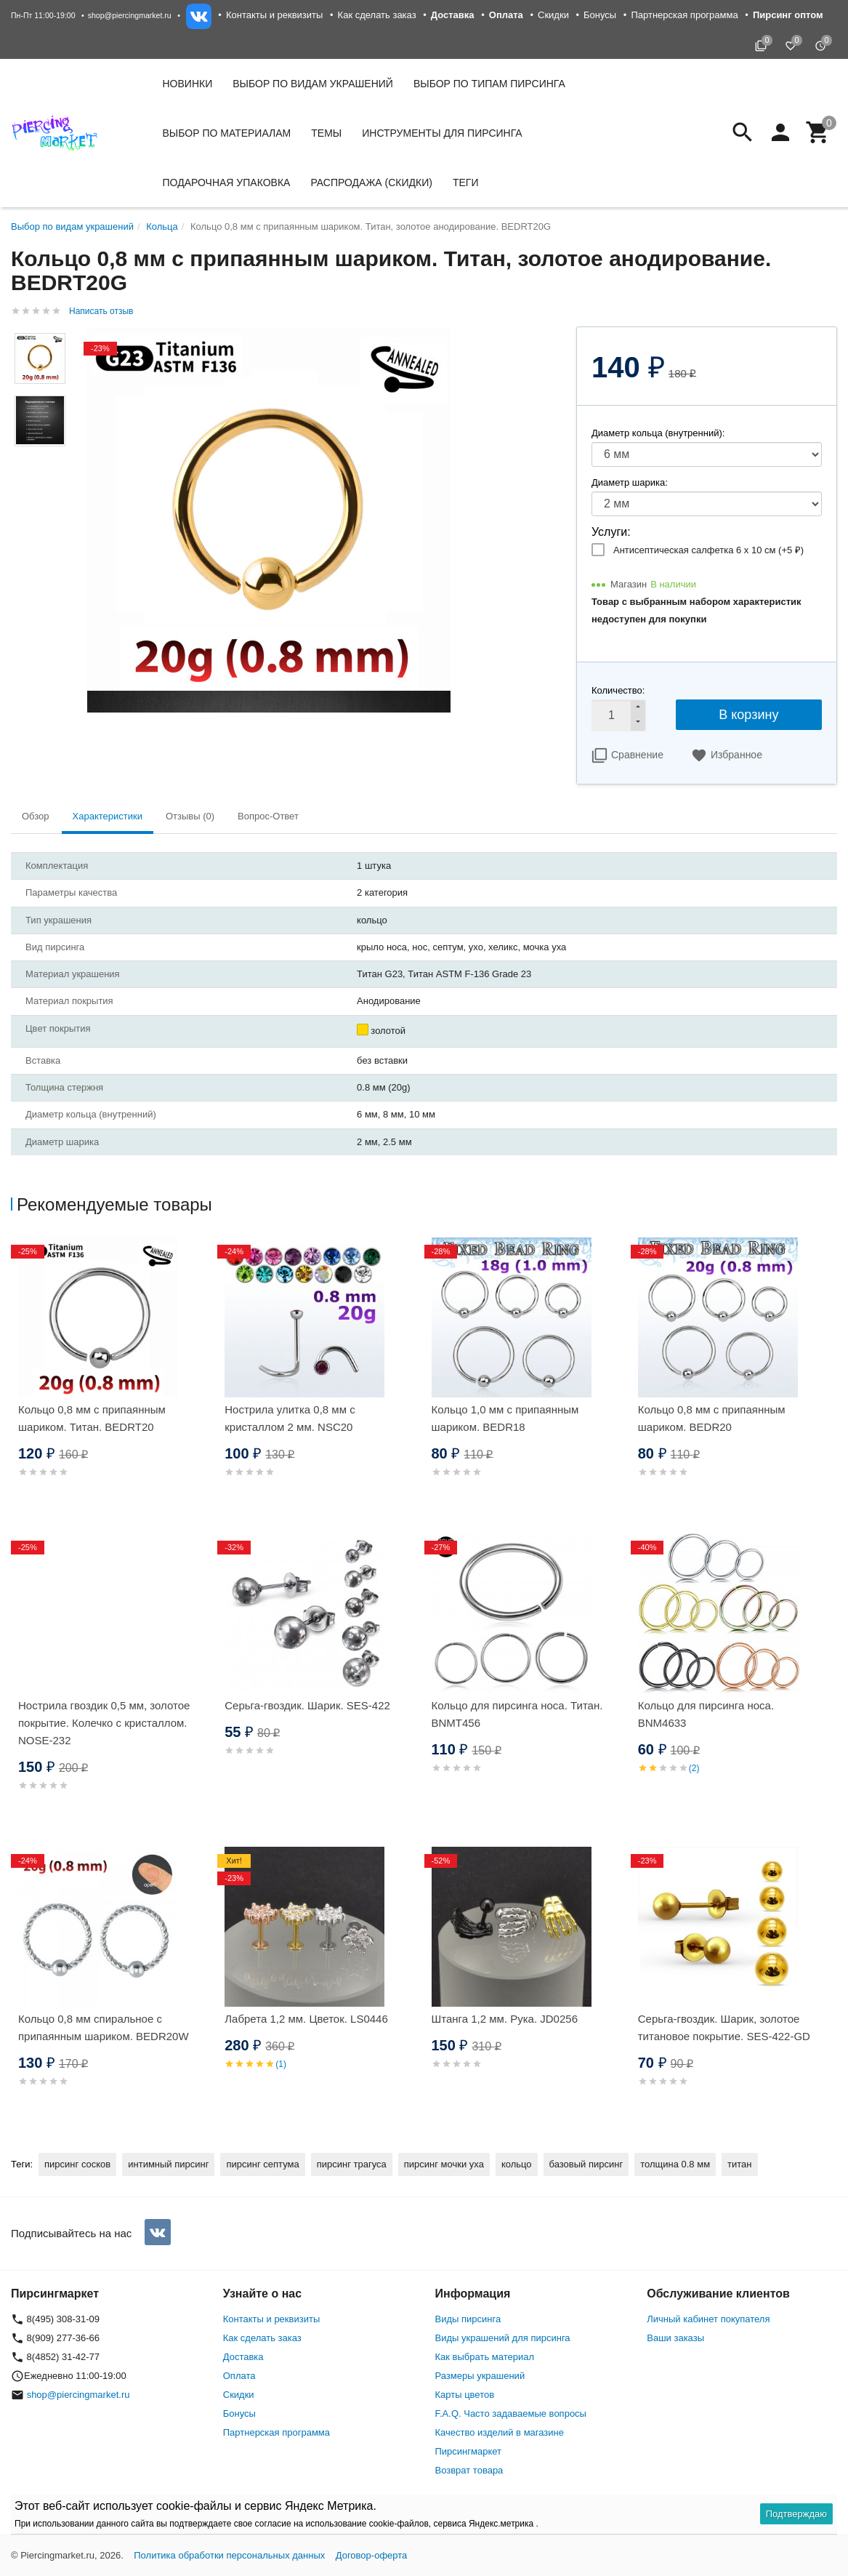  What do you see at coordinates (129, 15) in the screenshot?
I see `shop@piercingmarket.ru` at bounding box center [129, 15].